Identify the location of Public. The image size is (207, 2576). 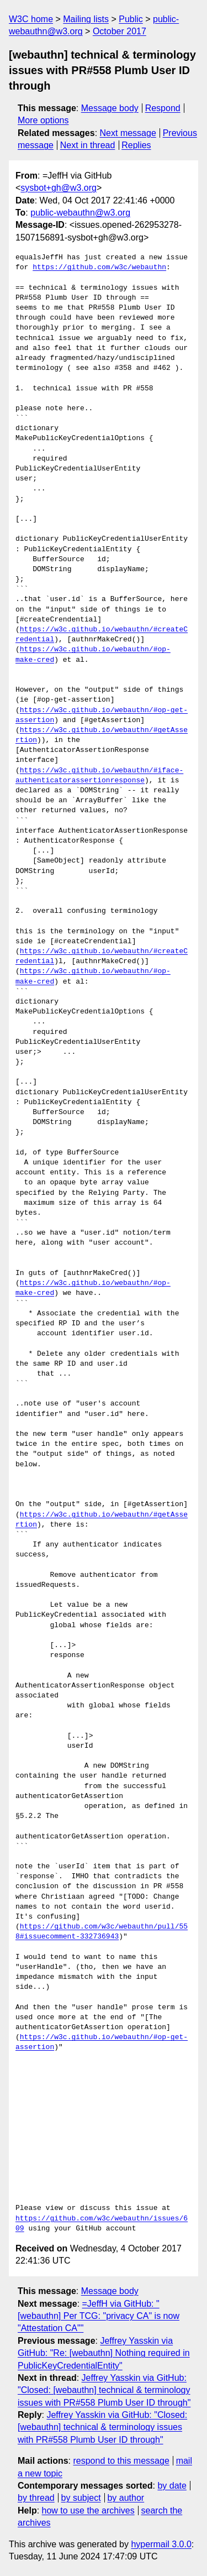
(131, 19).